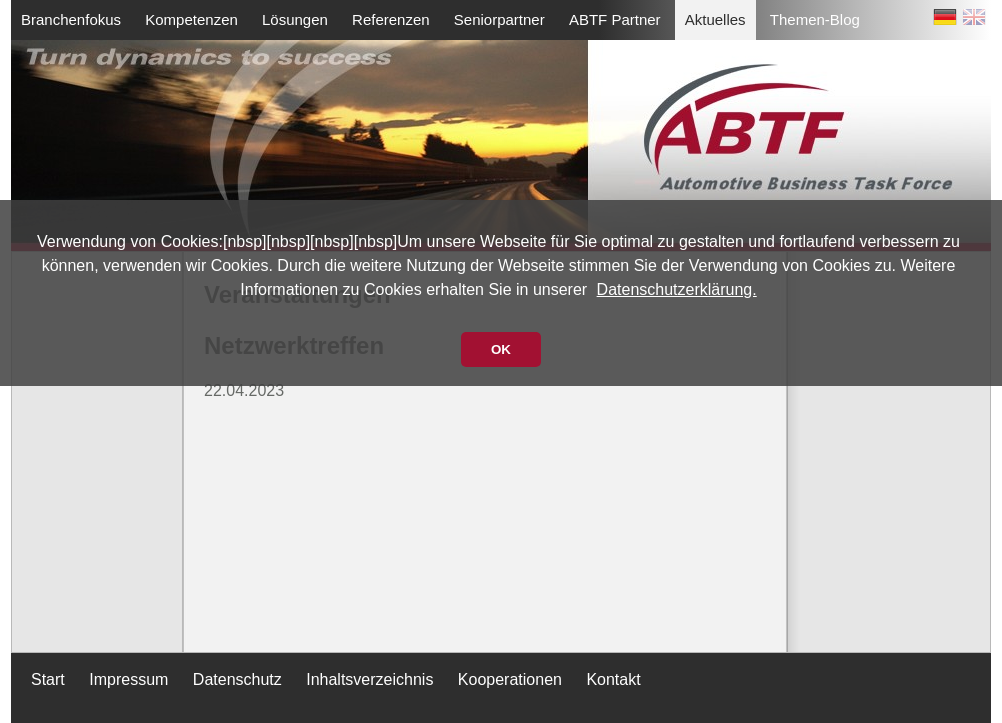 The height and width of the screenshot is (723, 1002). Describe the element at coordinates (369, 679) in the screenshot. I see `Inhaltsverzeichnis` at that location.